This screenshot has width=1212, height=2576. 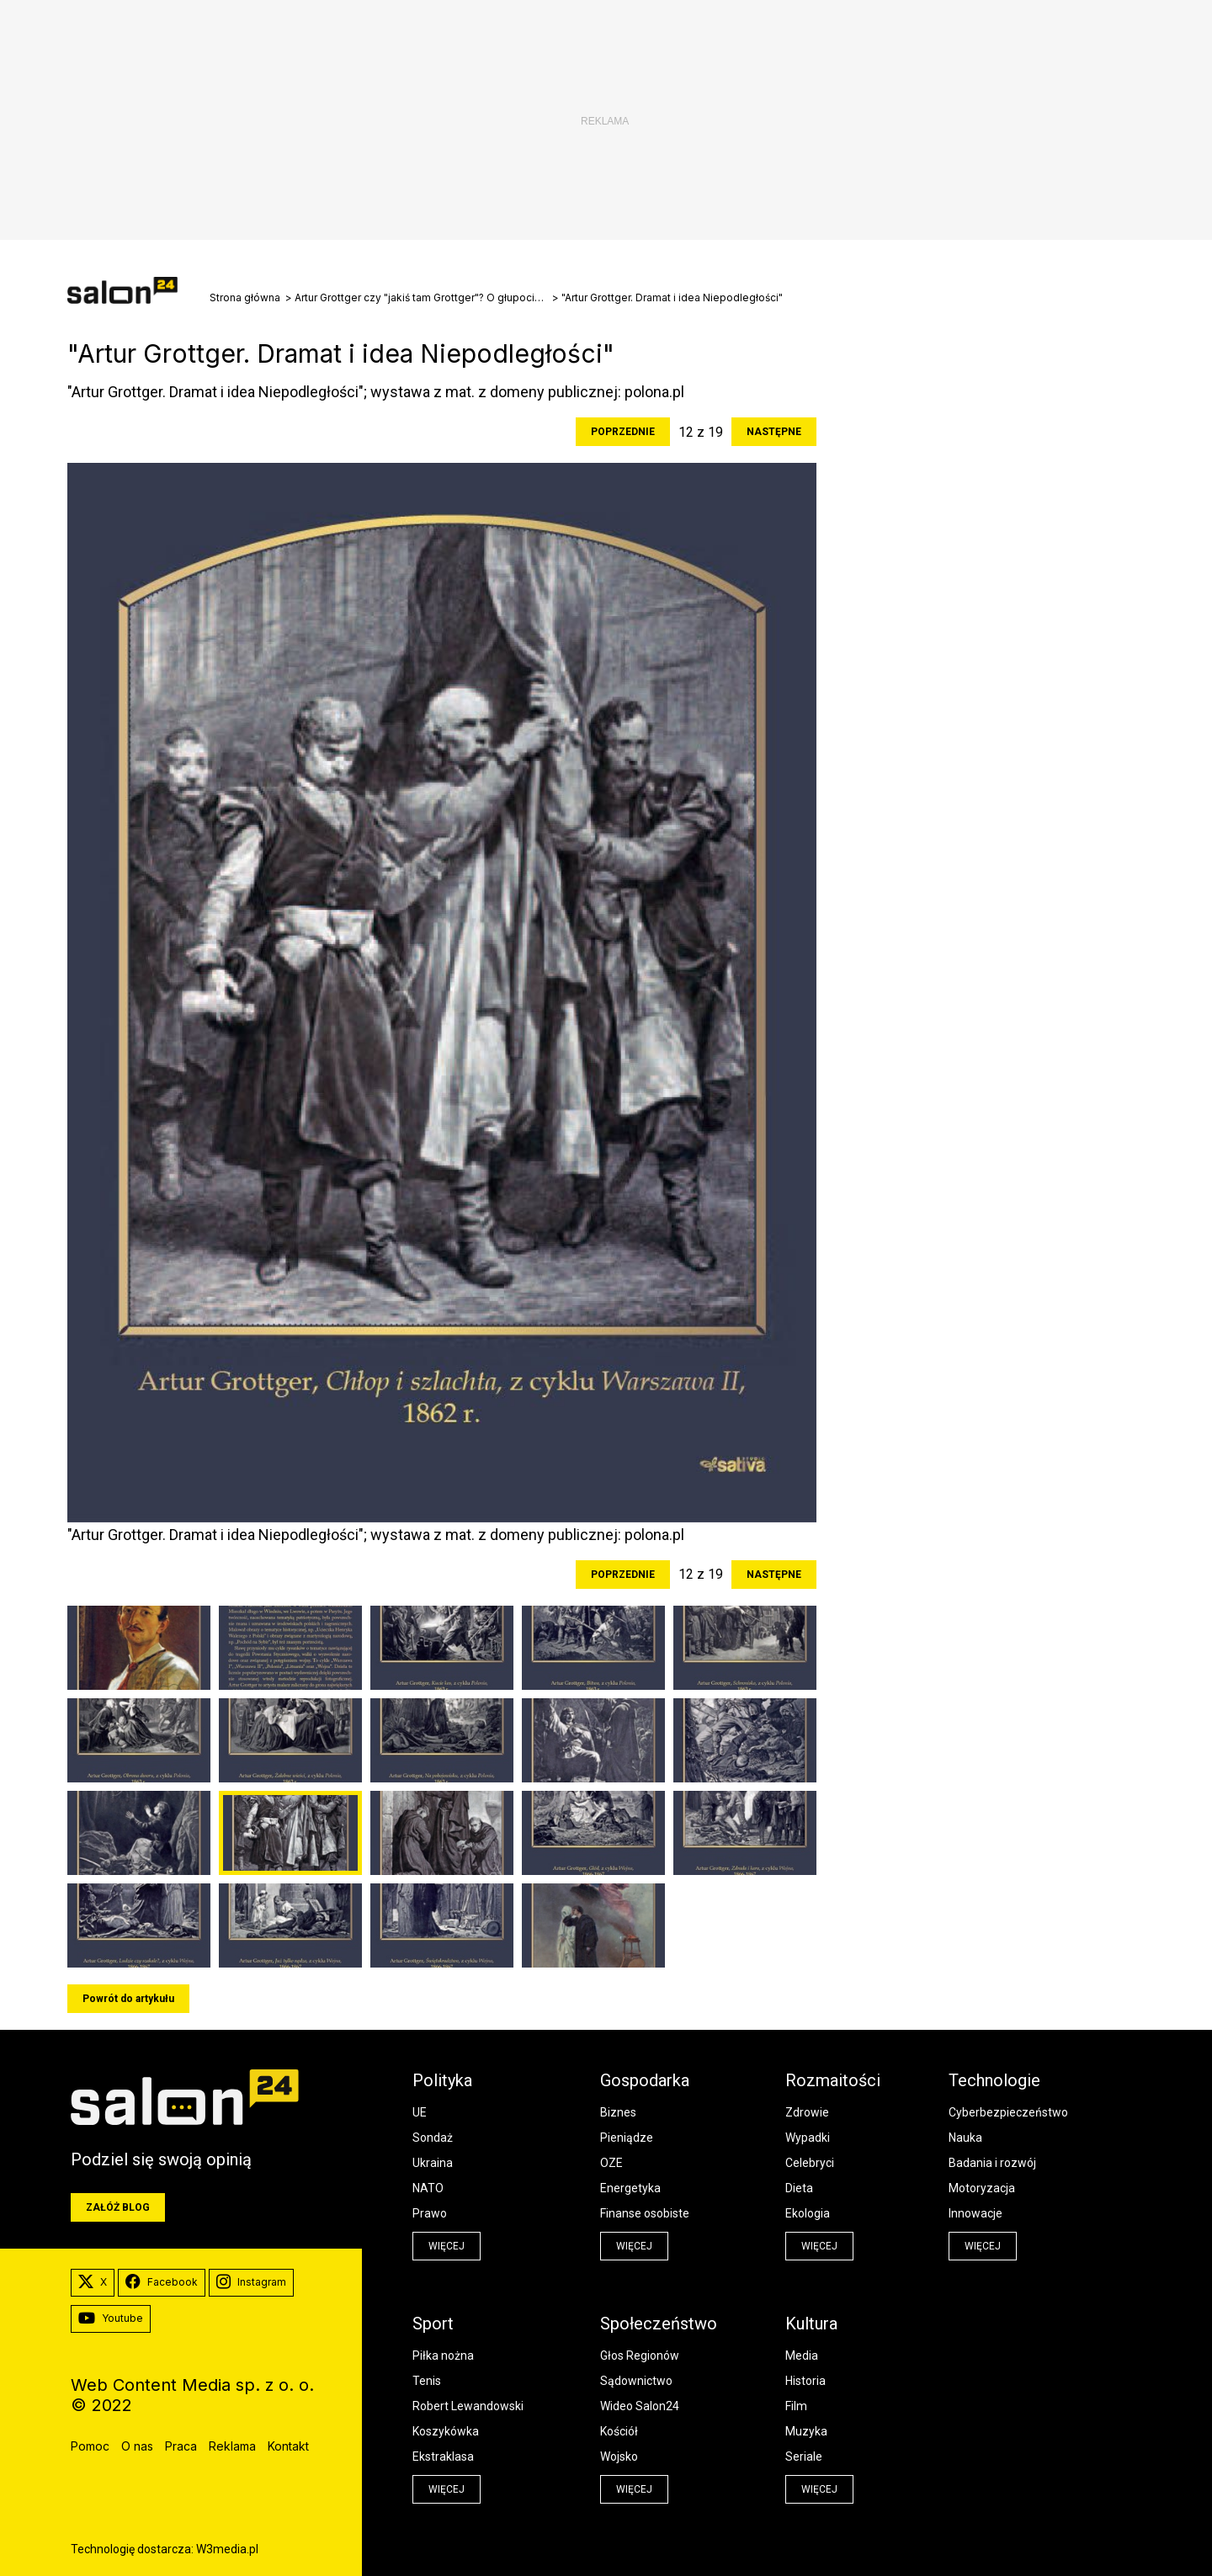 I want to click on Nauka, so click(x=965, y=2137).